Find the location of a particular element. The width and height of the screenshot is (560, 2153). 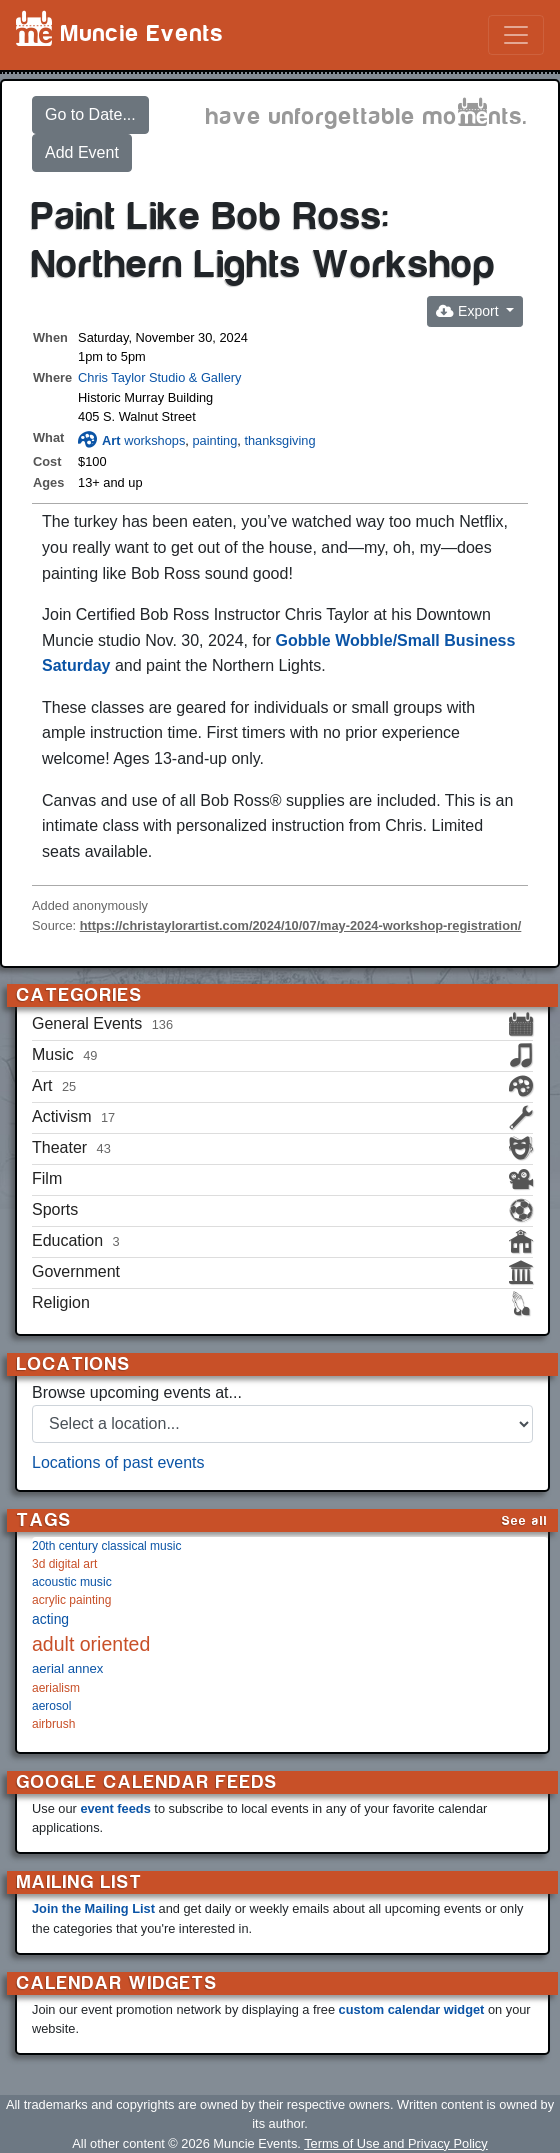

workshops is located at coordinates (154, 440).